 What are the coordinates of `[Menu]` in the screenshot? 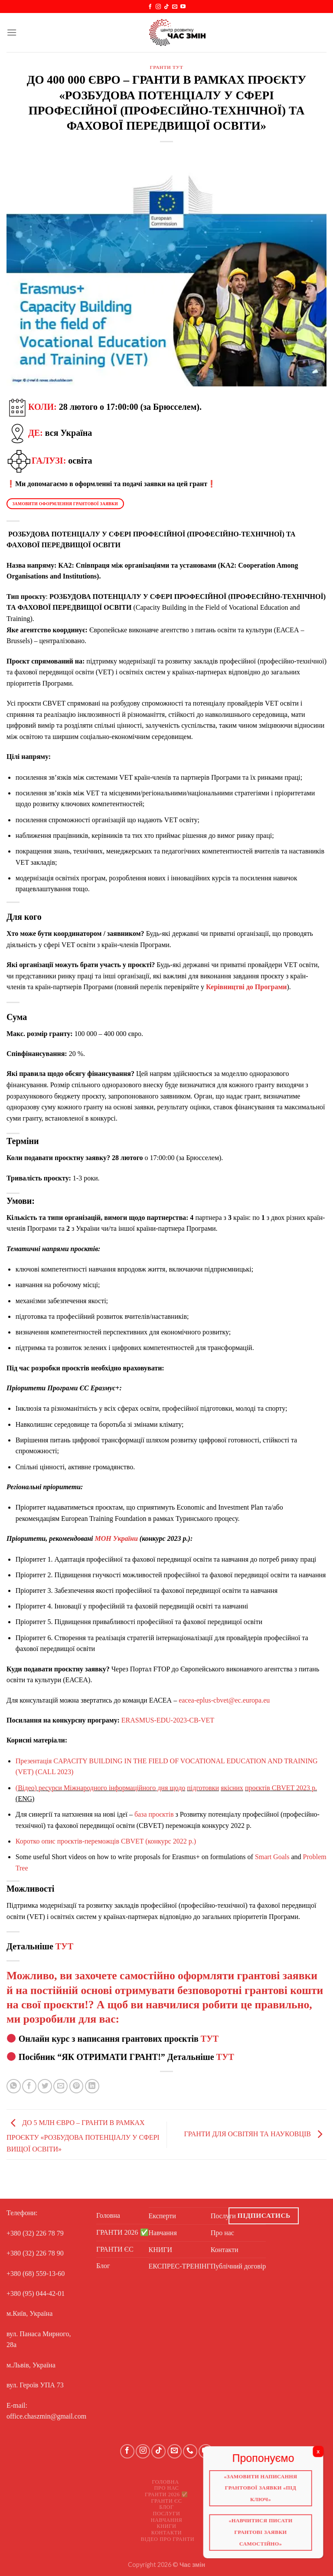 It's located at (12, 32).